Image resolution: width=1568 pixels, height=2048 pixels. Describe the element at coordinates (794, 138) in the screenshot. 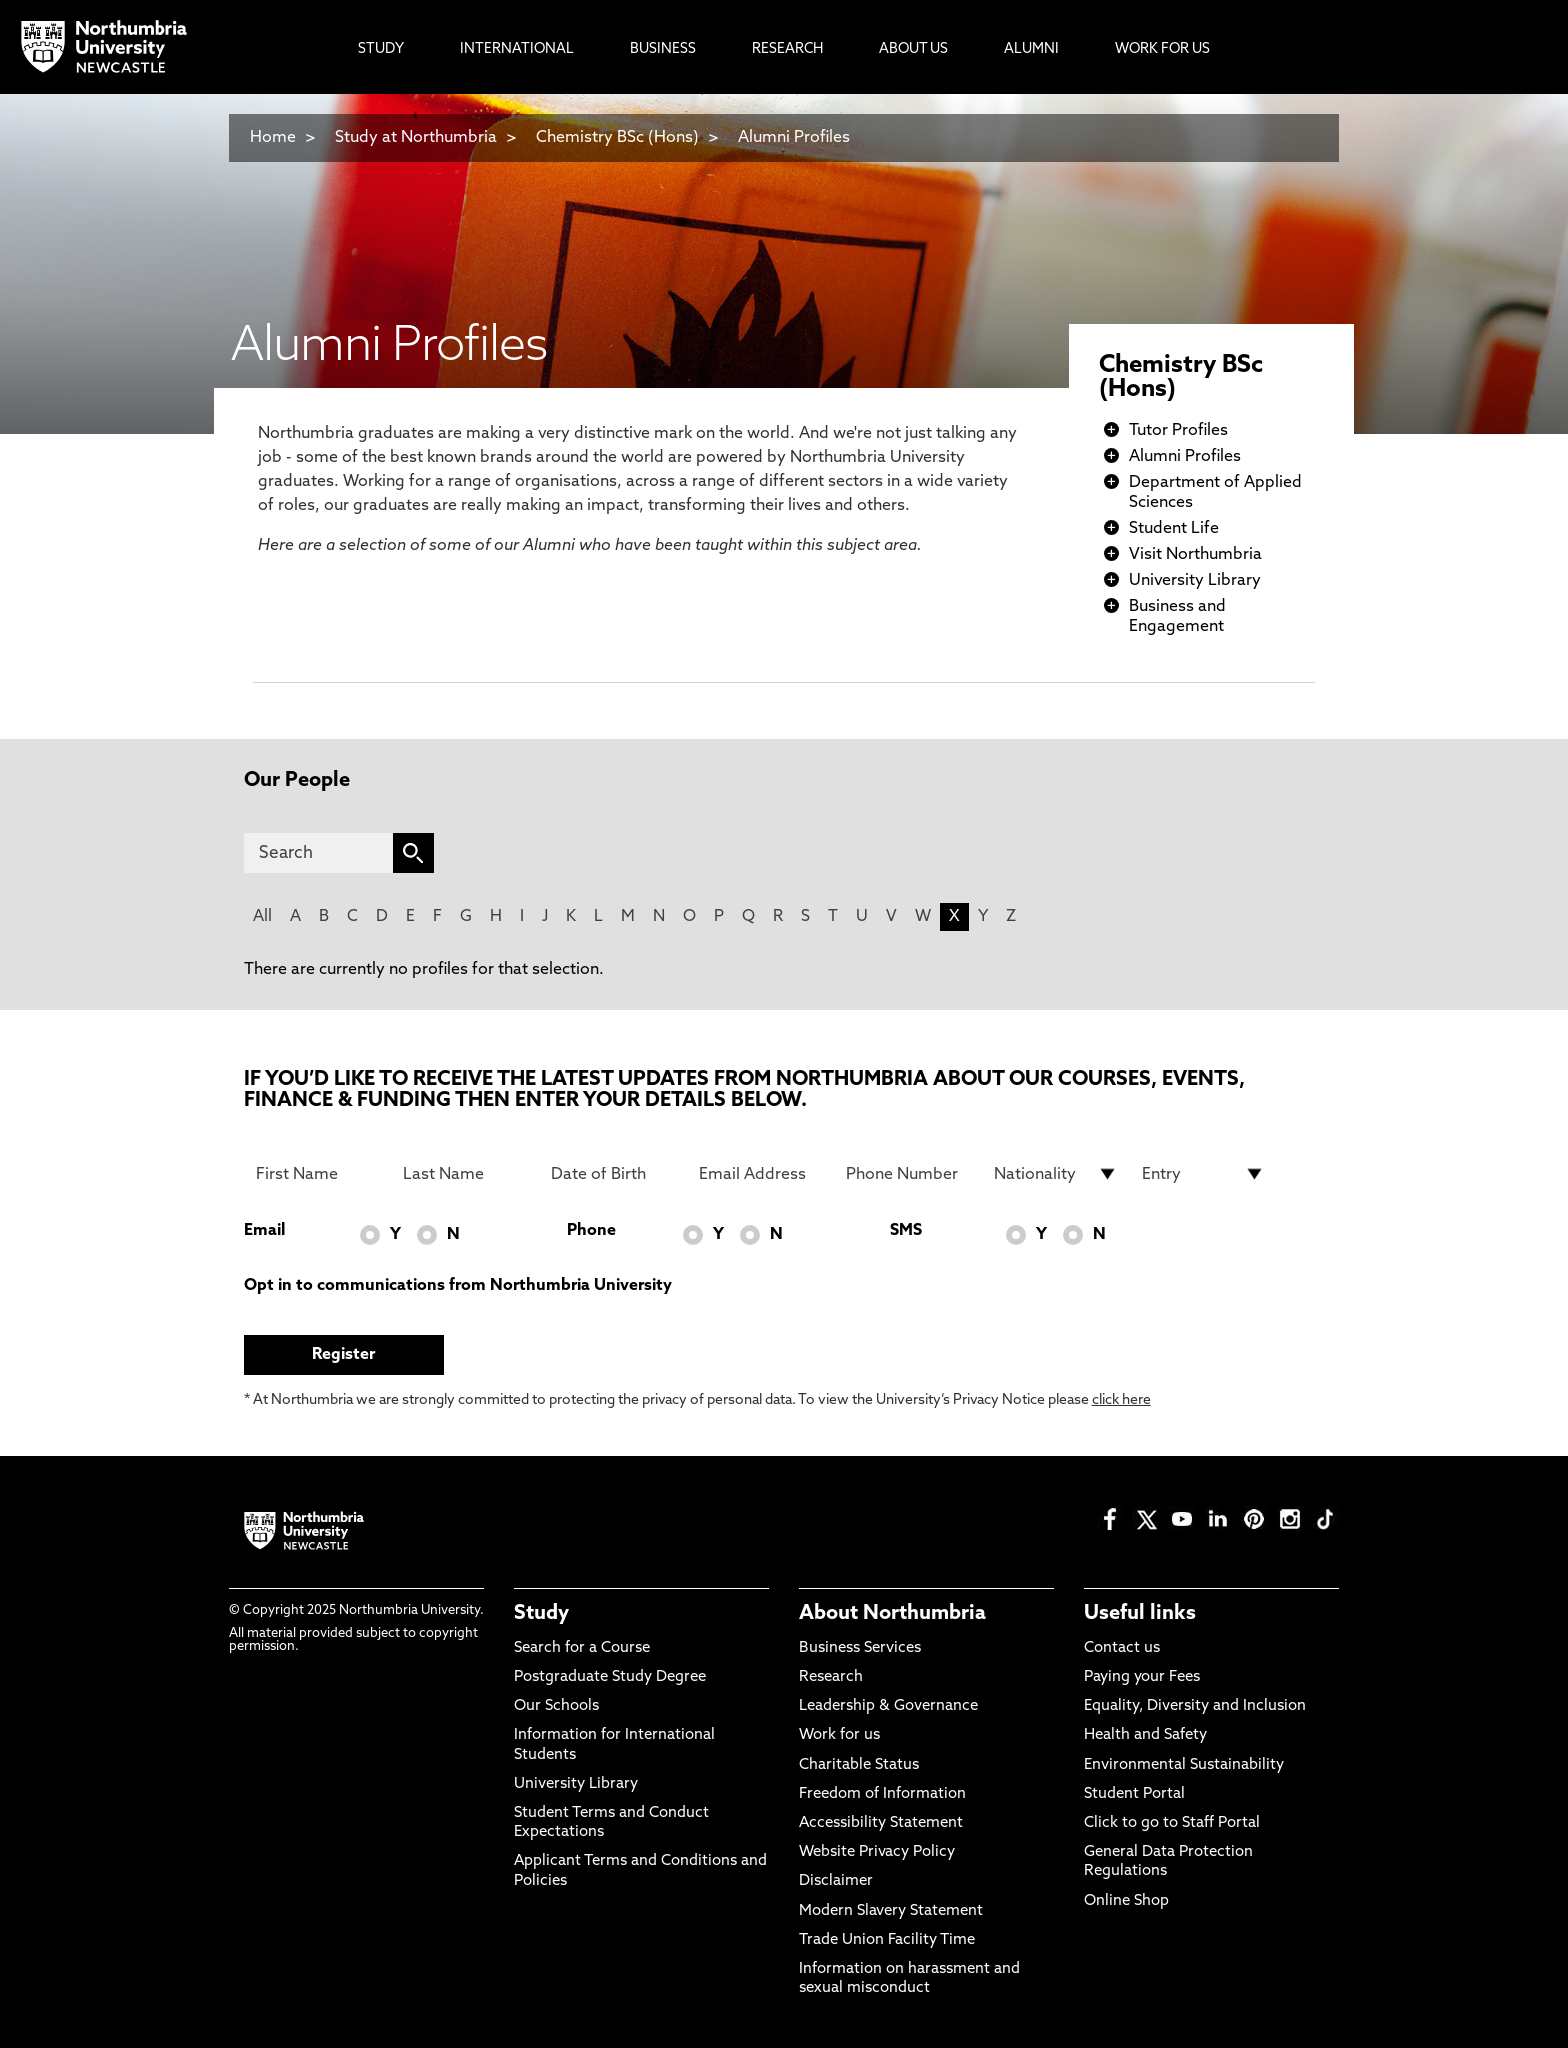

I see `Alumni Profiles` at that location.